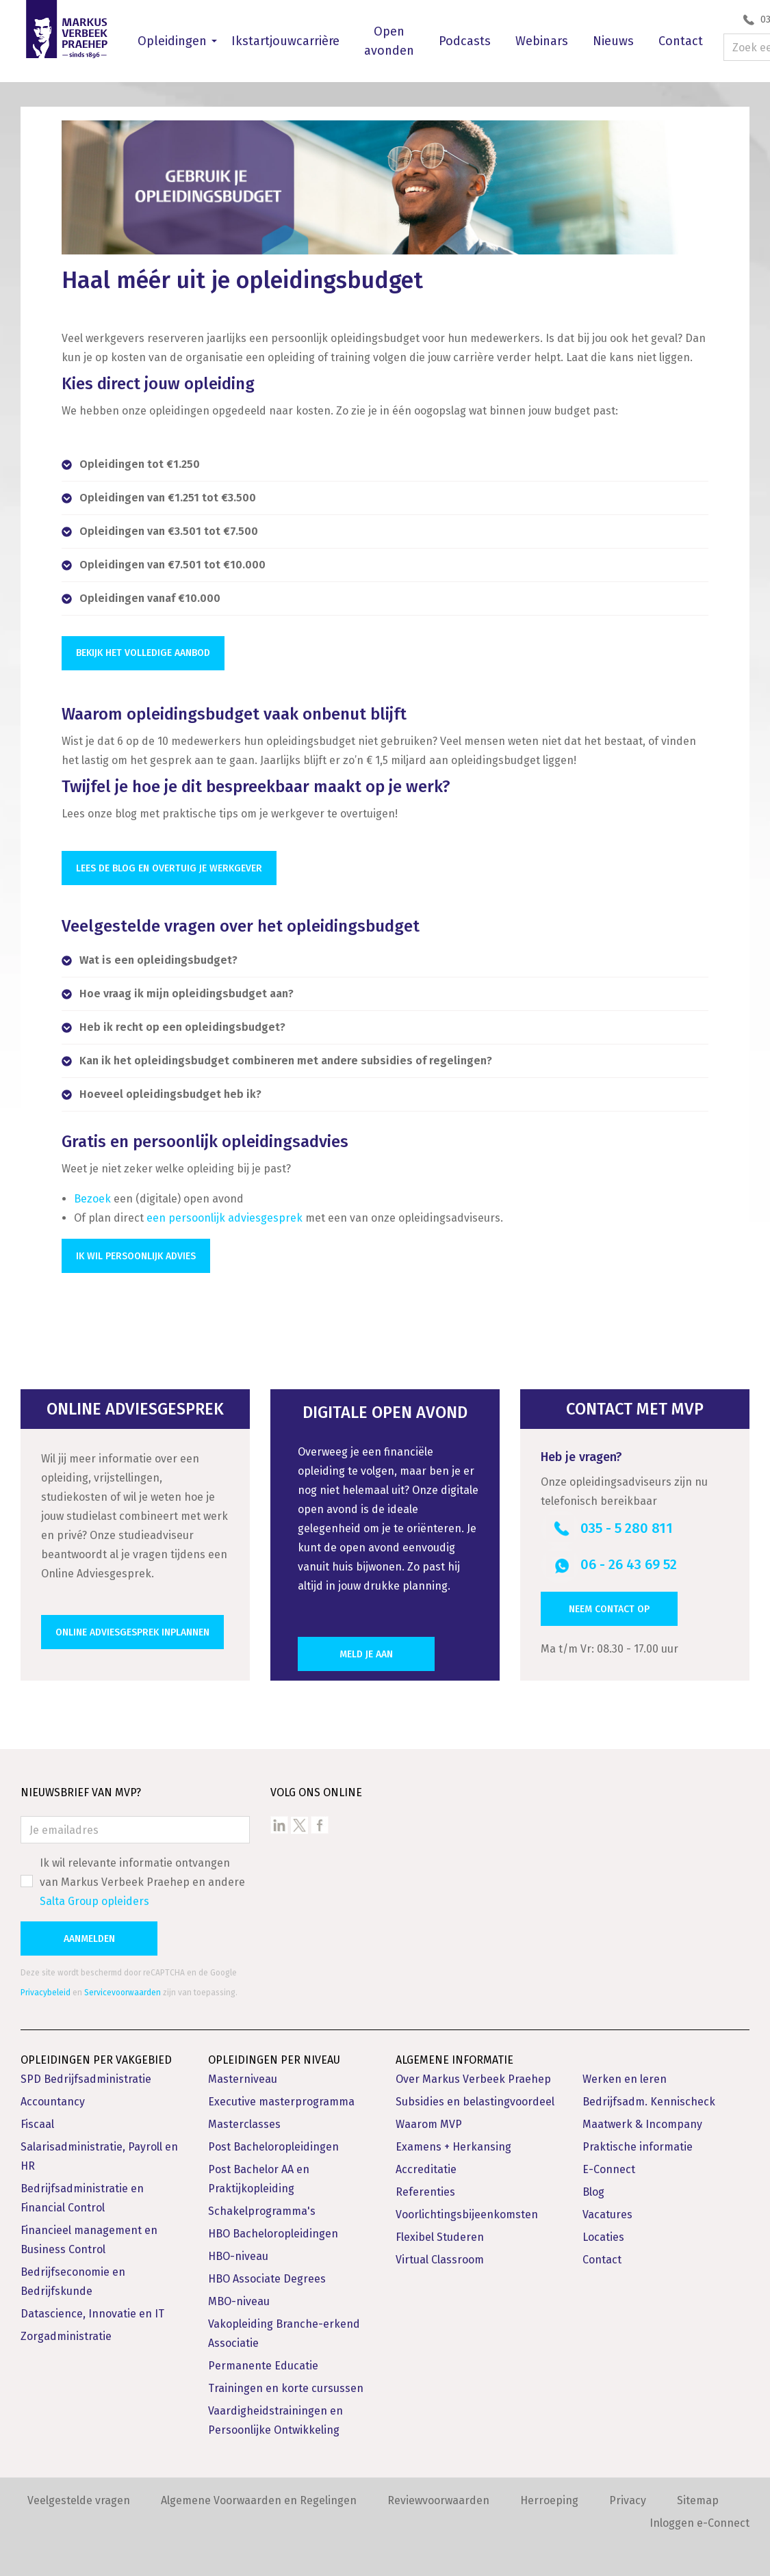  Describe the element at coordinates (429, 2119) in the screenshot. I see `Waarom MVP` at that location.